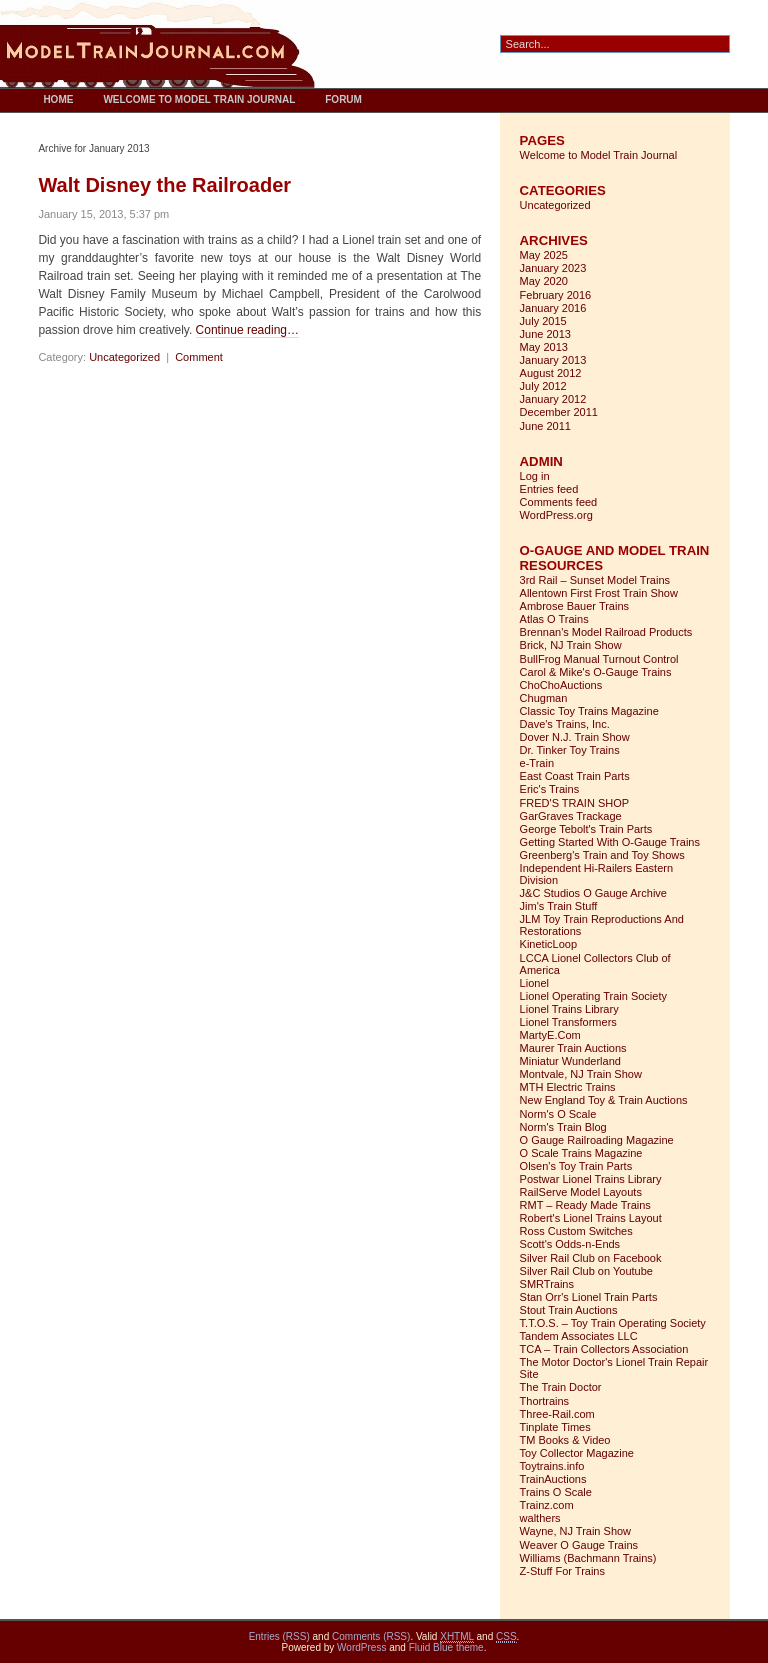 This screenshot has height=1663, width=768. What do you see at coordinates (588, 1558) in the screenshot?
I see `Williams (Bachmann Trains)` at bounding box center [588, 1558].